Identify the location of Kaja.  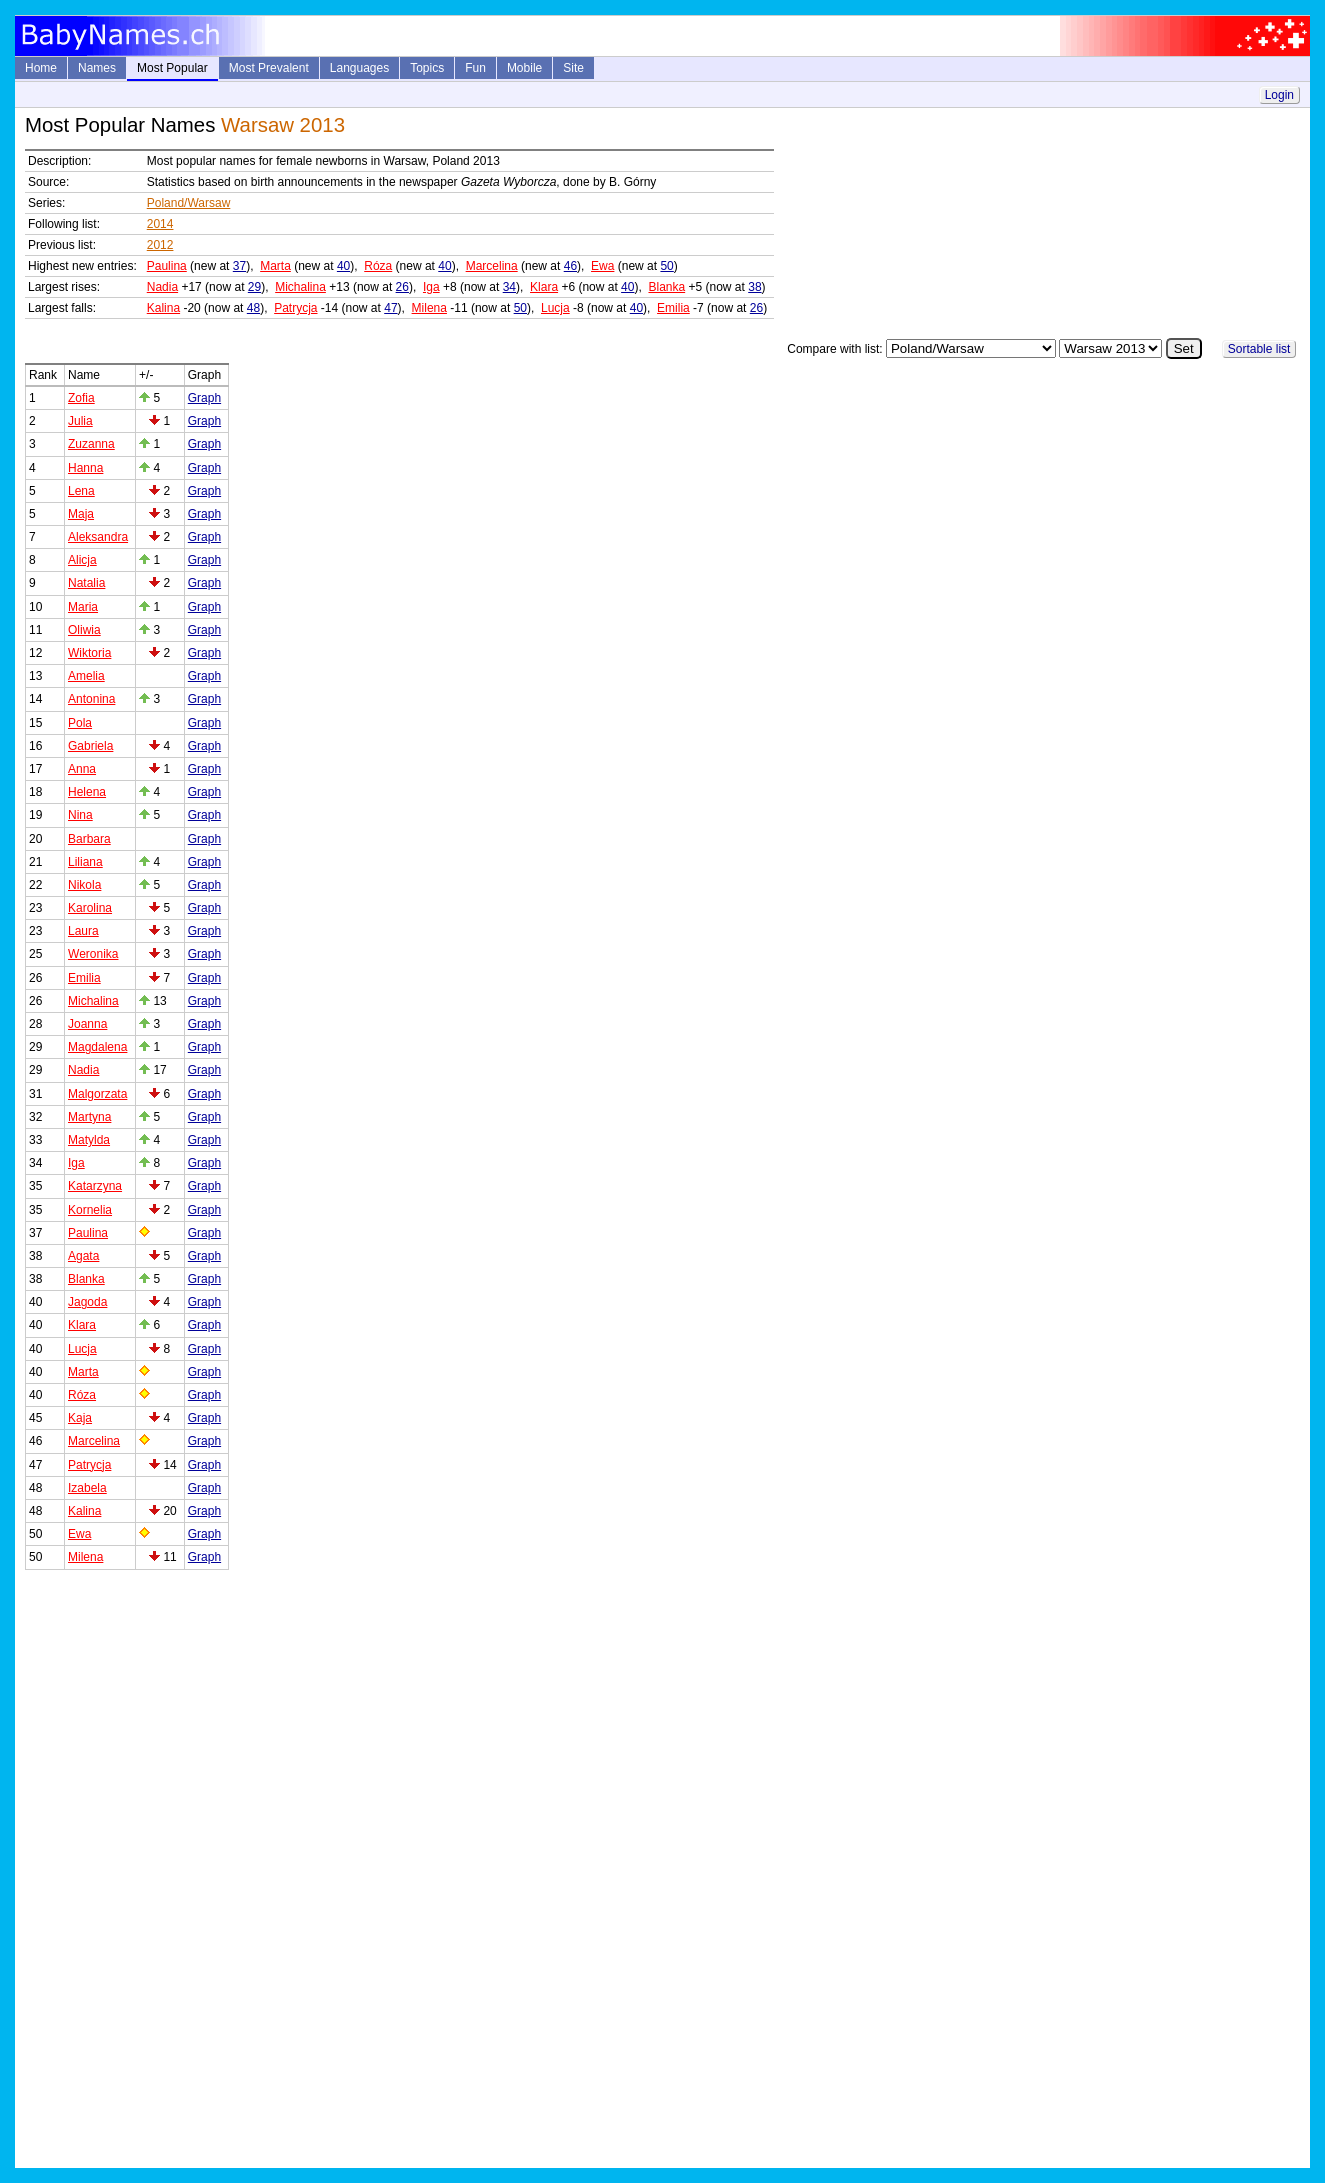
(80, 1418).